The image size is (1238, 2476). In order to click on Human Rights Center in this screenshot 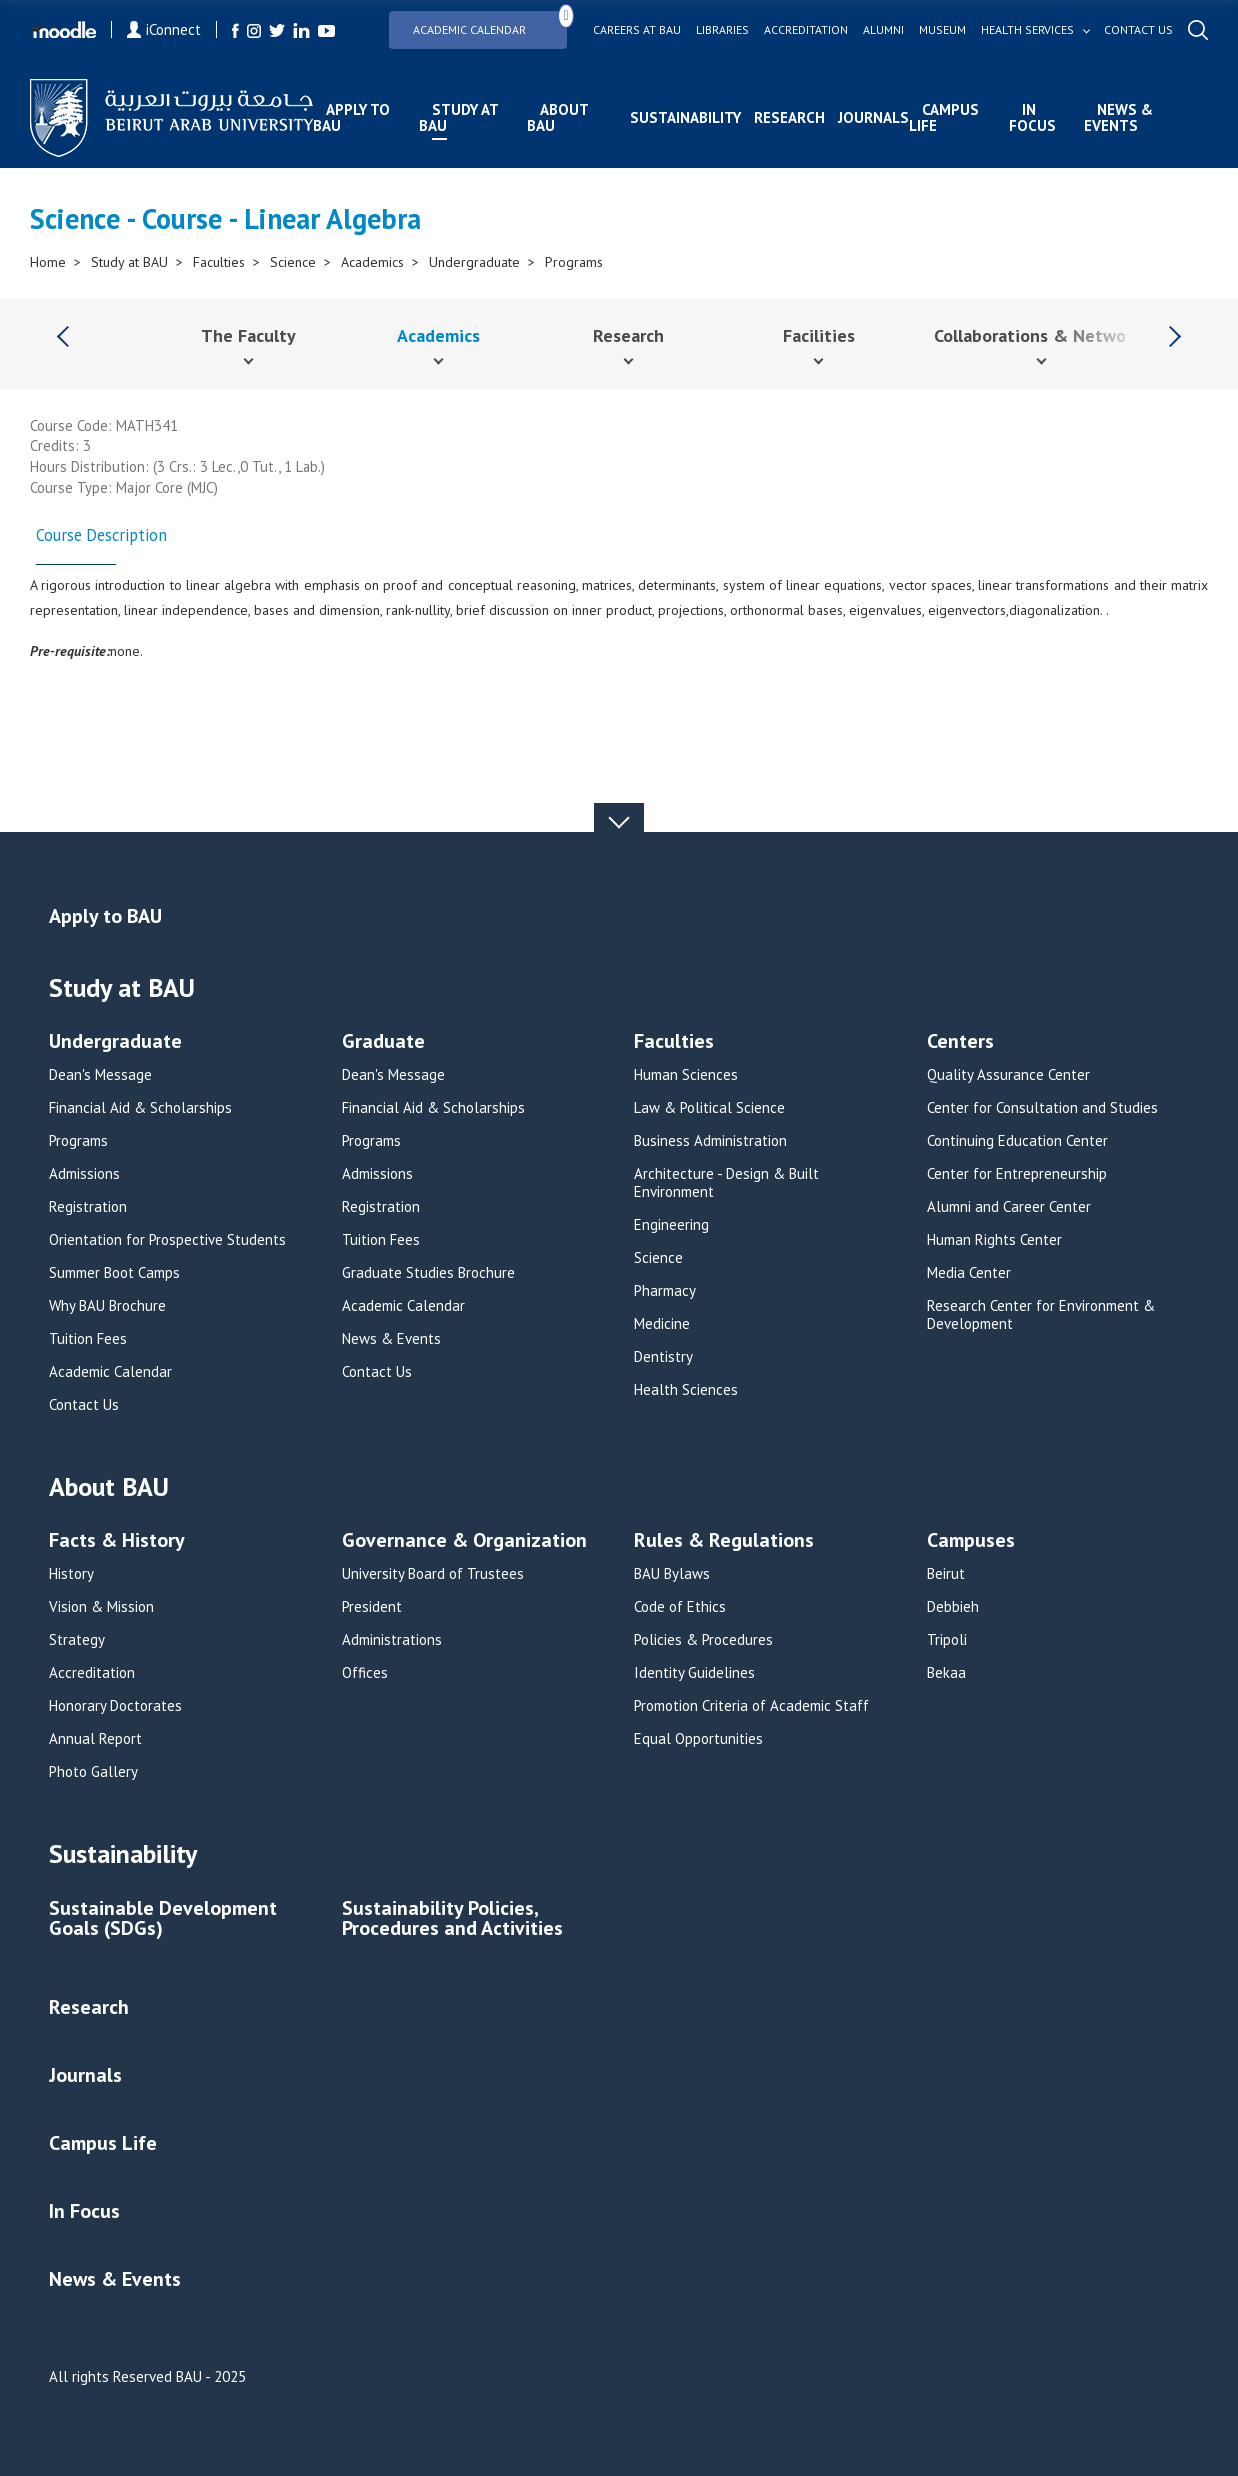, I will do `click(994, 1240)`.